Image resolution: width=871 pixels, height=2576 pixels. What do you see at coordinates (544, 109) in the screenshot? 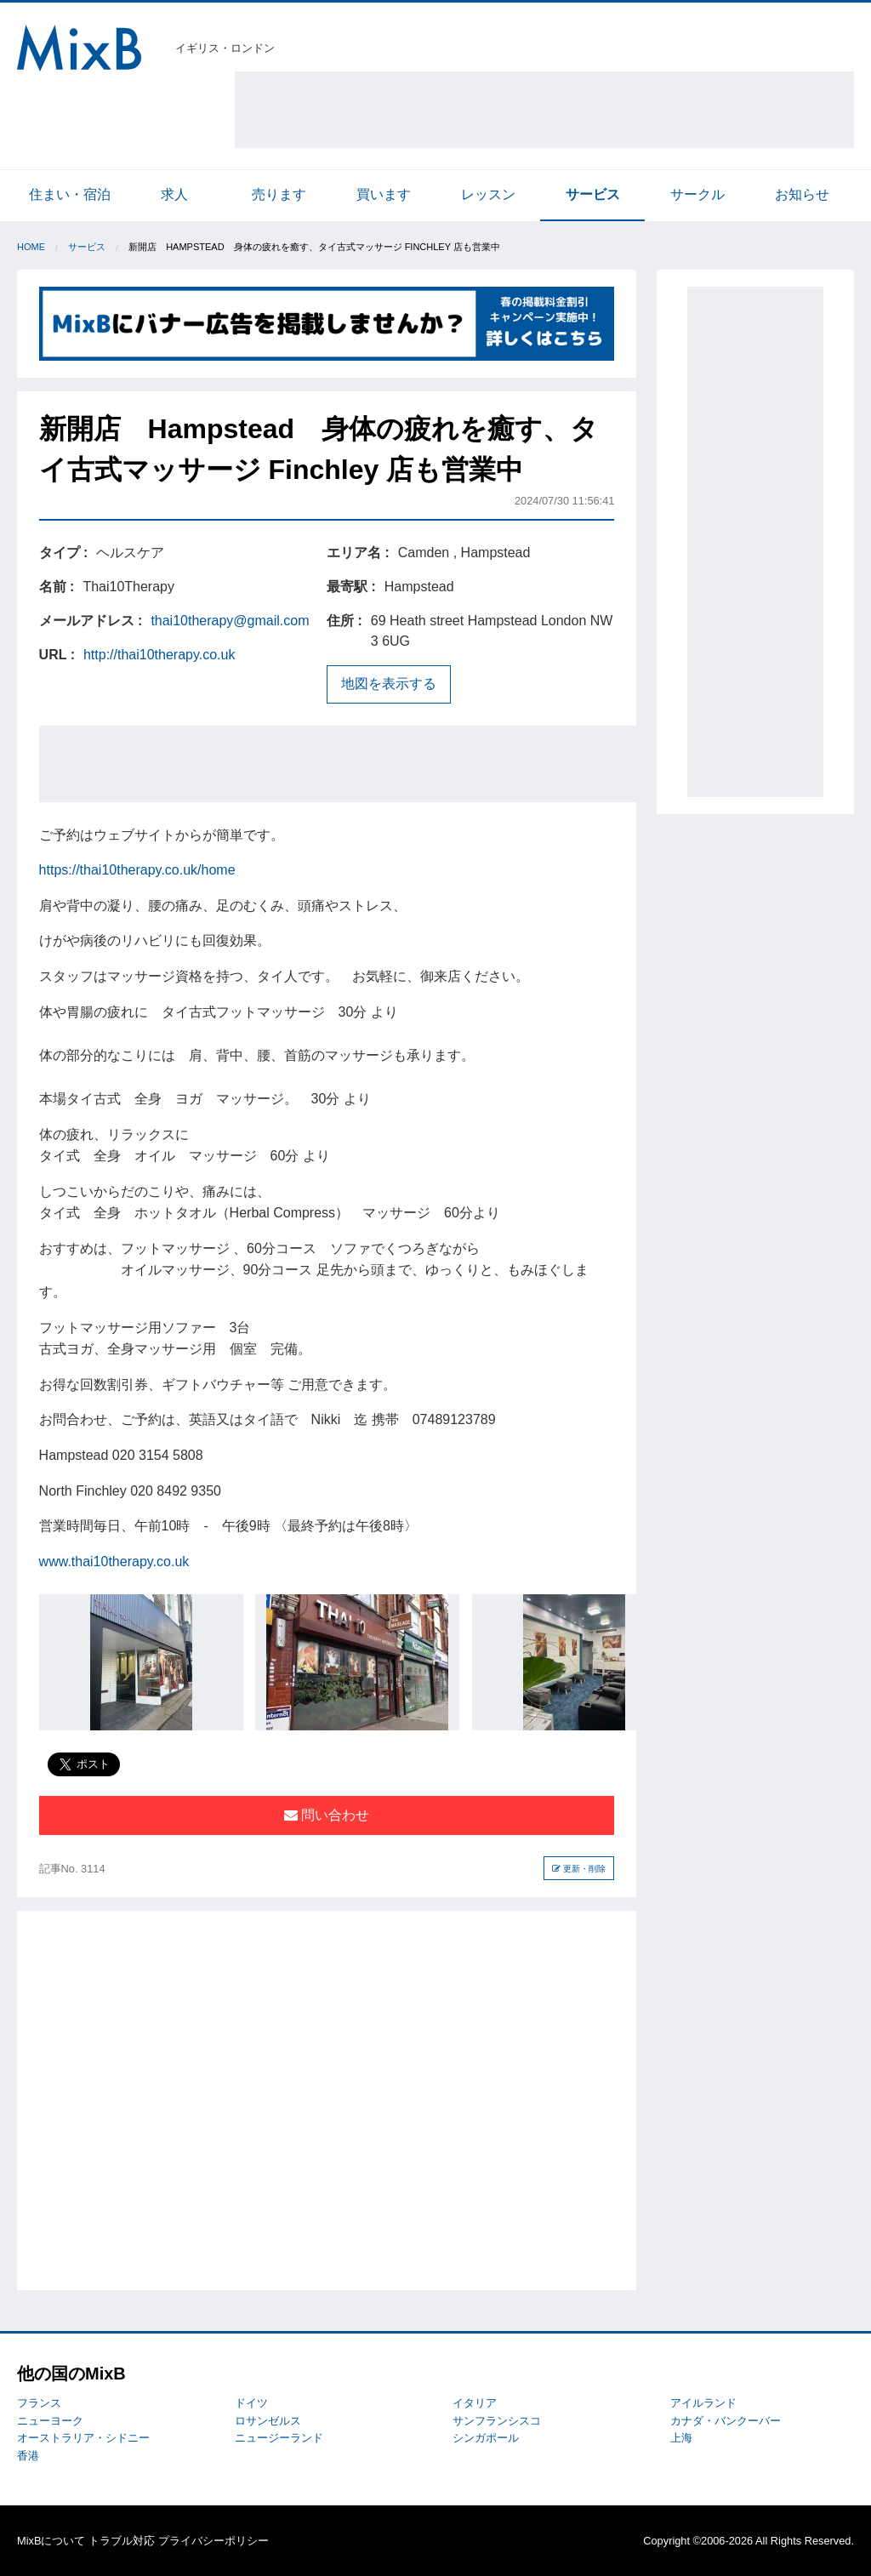
I see `[Advertisement]` at bounding box center [544, 109].